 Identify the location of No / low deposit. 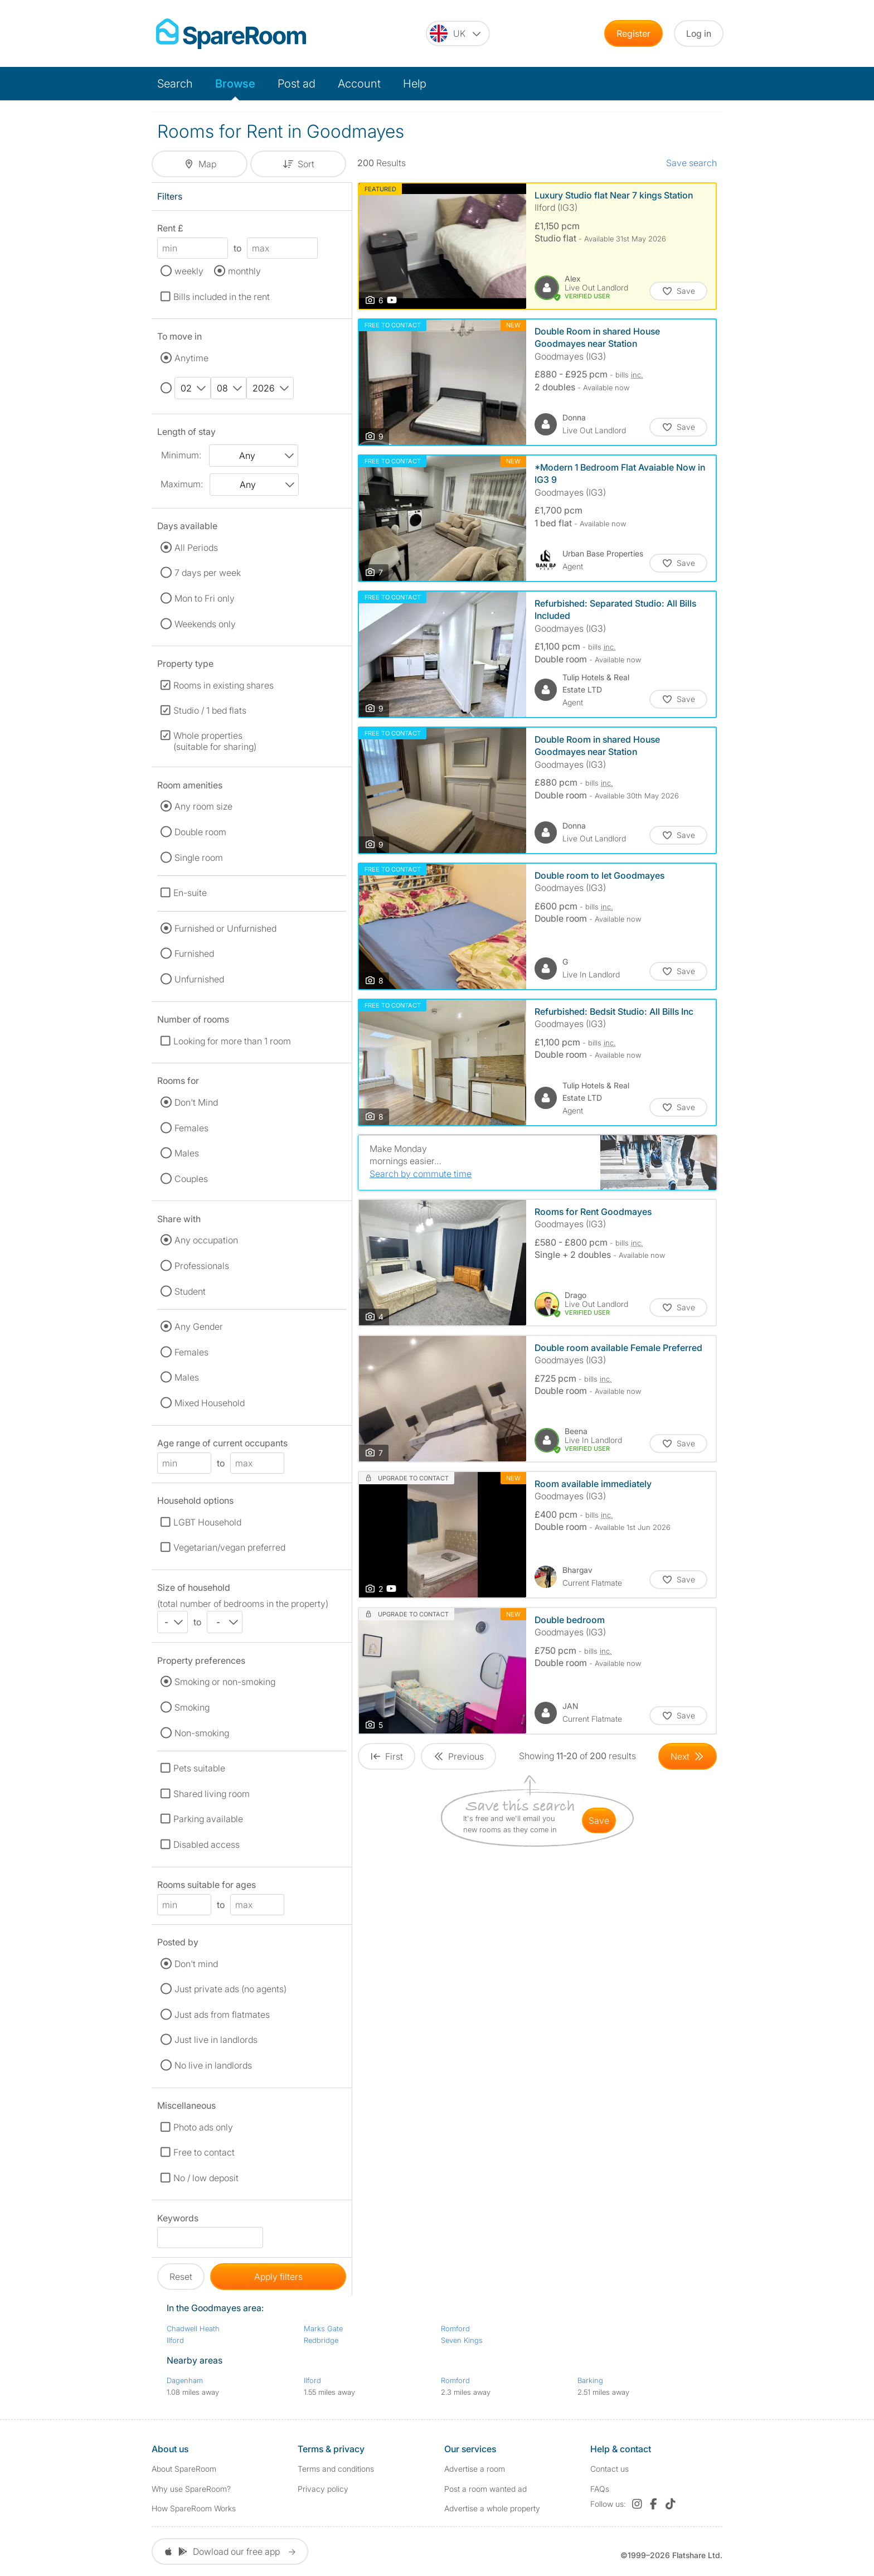
(206, 2177).